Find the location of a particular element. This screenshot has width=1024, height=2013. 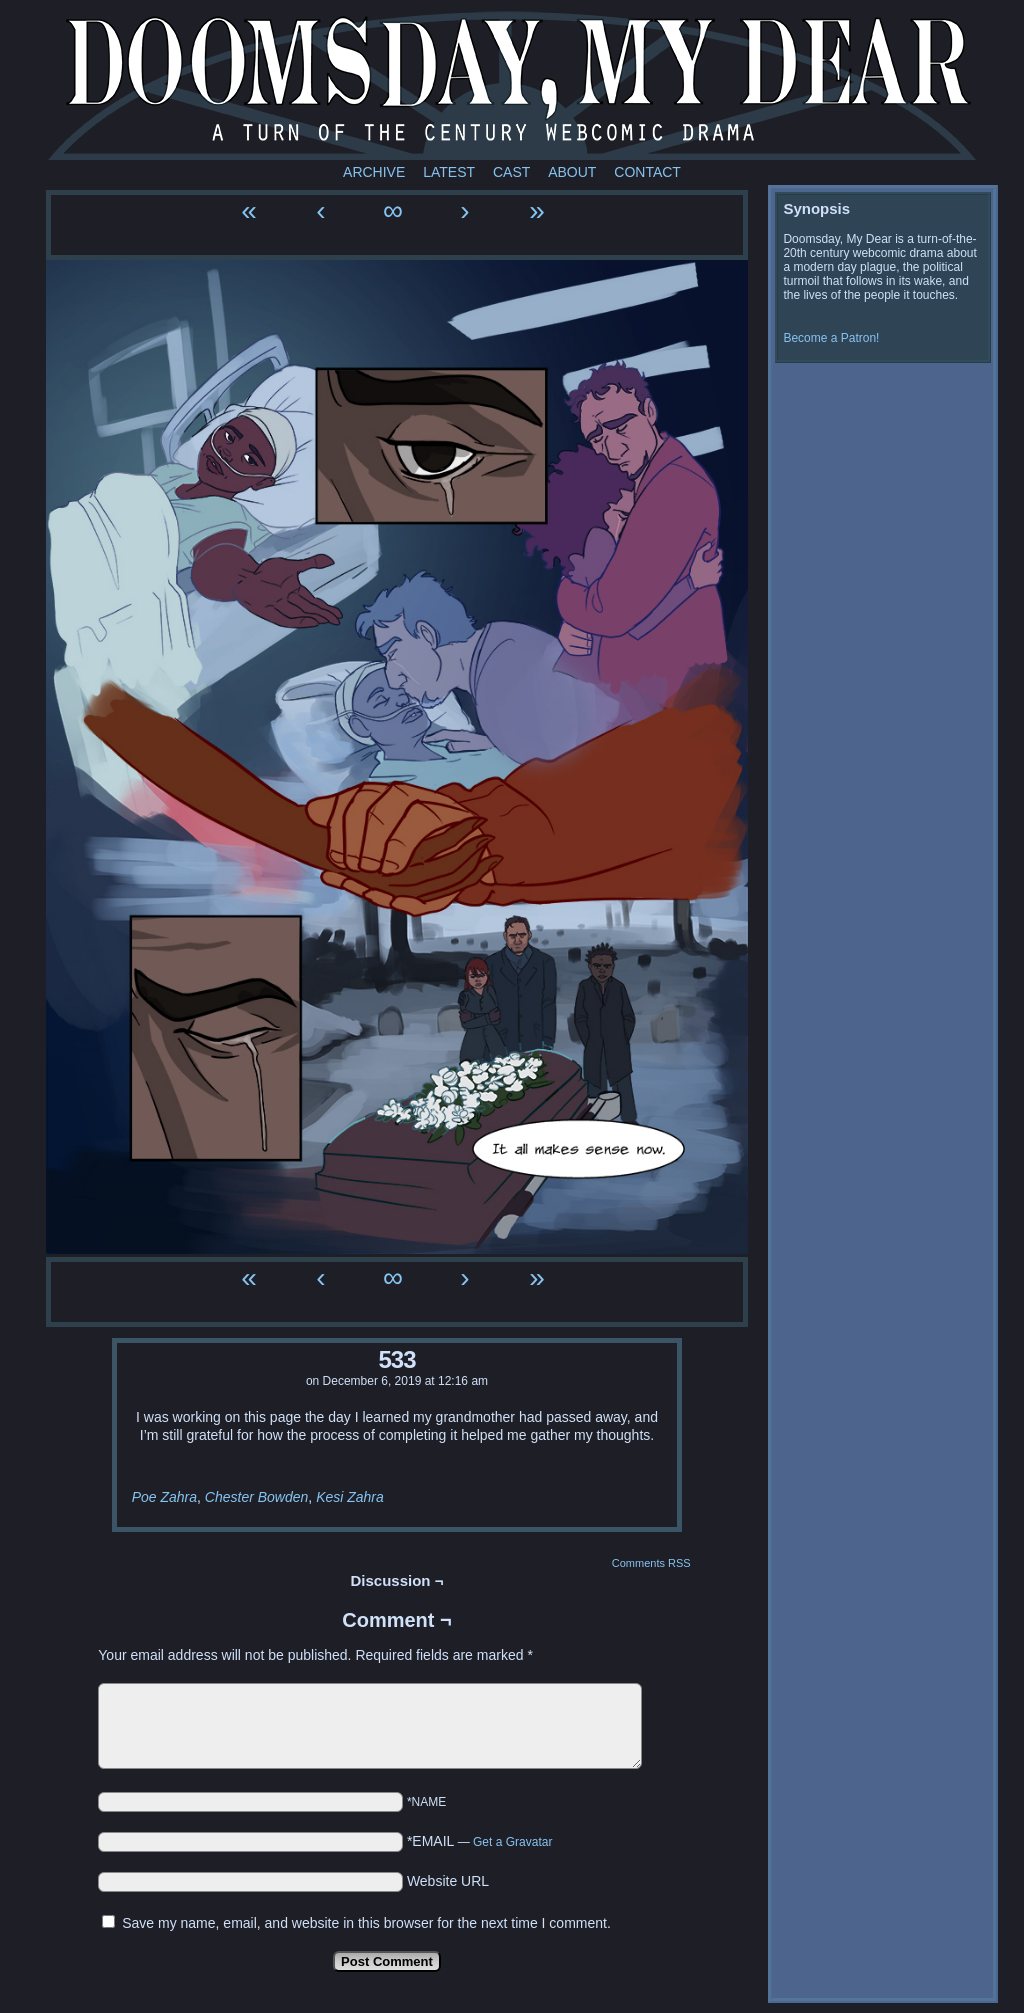

Doomsday My Dear is located at coordinates (512, 85).